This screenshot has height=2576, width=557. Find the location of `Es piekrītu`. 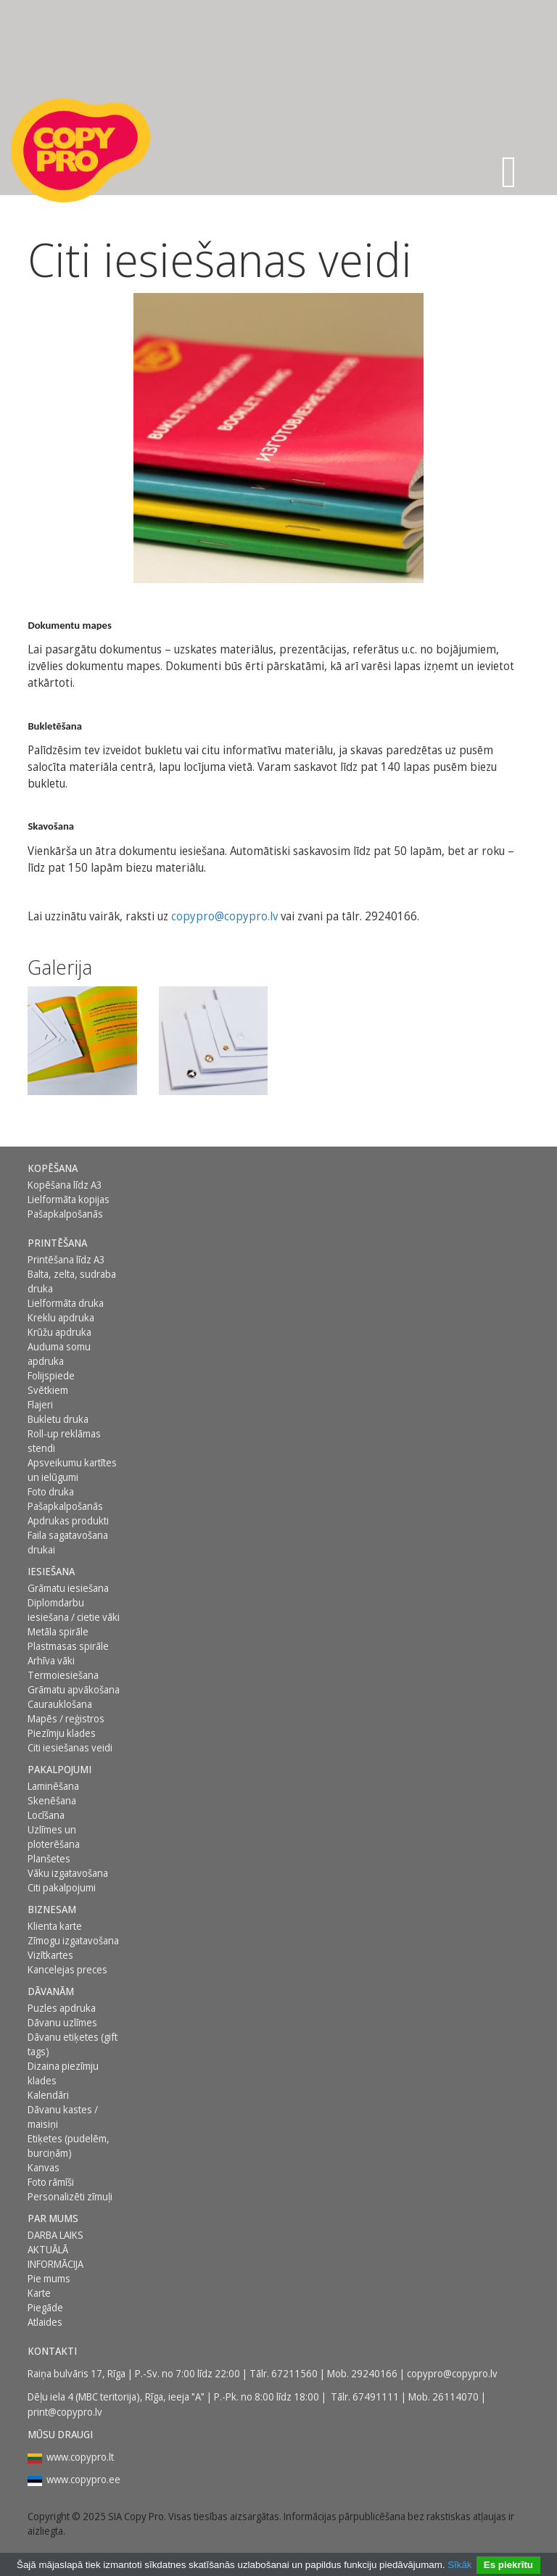

Es piekrītu is located at coordinates (508, 2564).